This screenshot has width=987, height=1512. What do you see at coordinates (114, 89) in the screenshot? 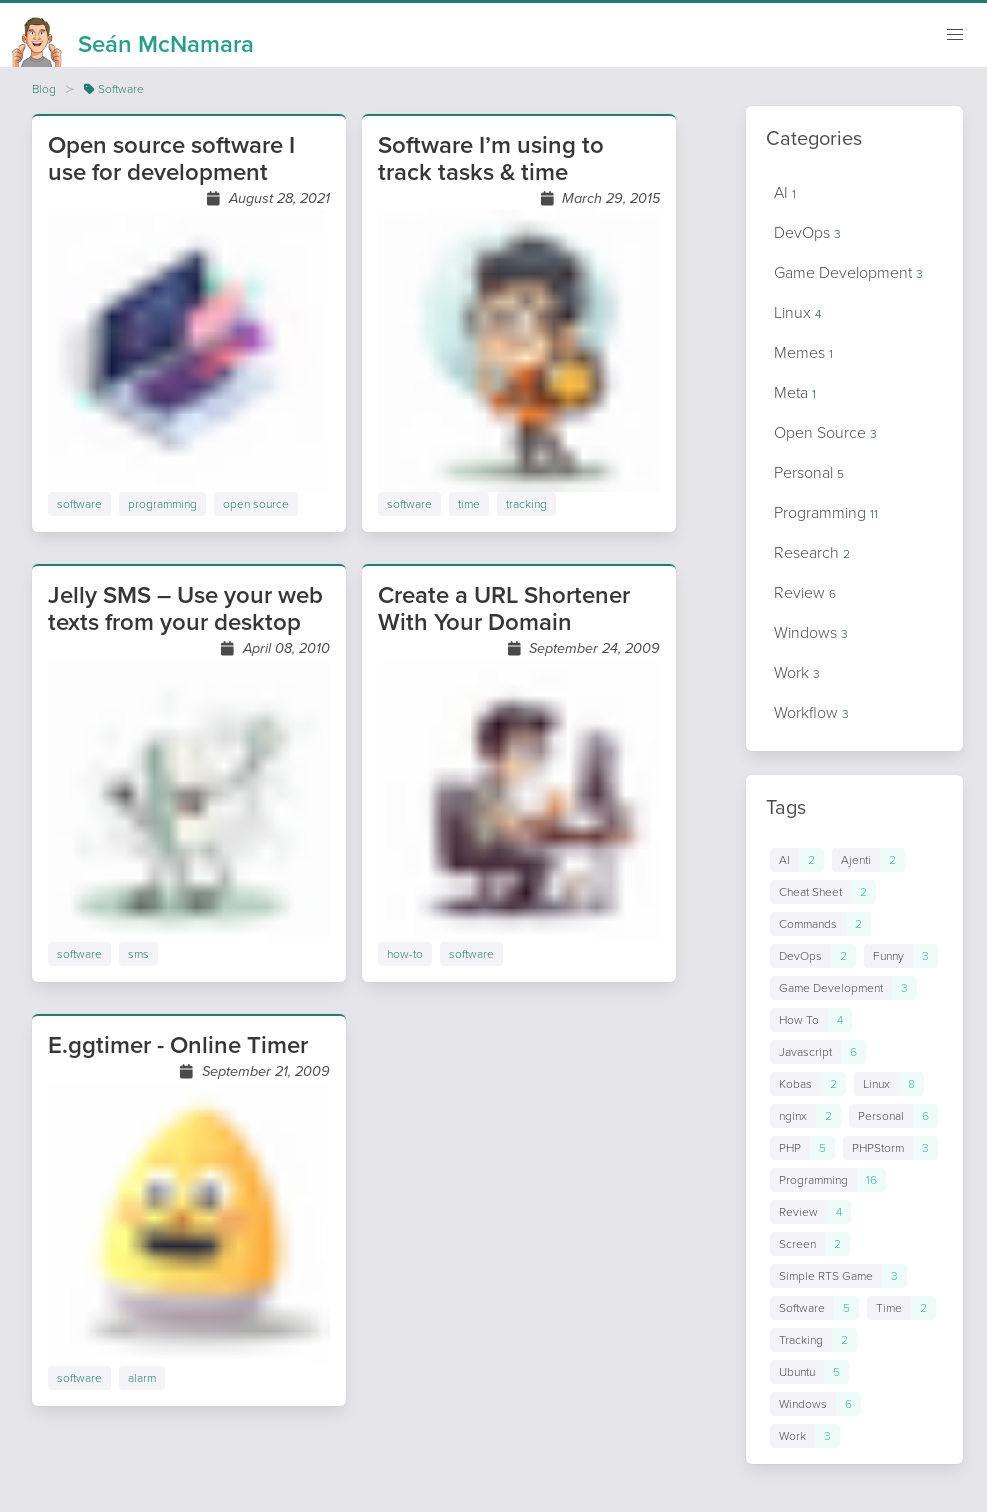
I see `Software` at bounding box center [114, 89].